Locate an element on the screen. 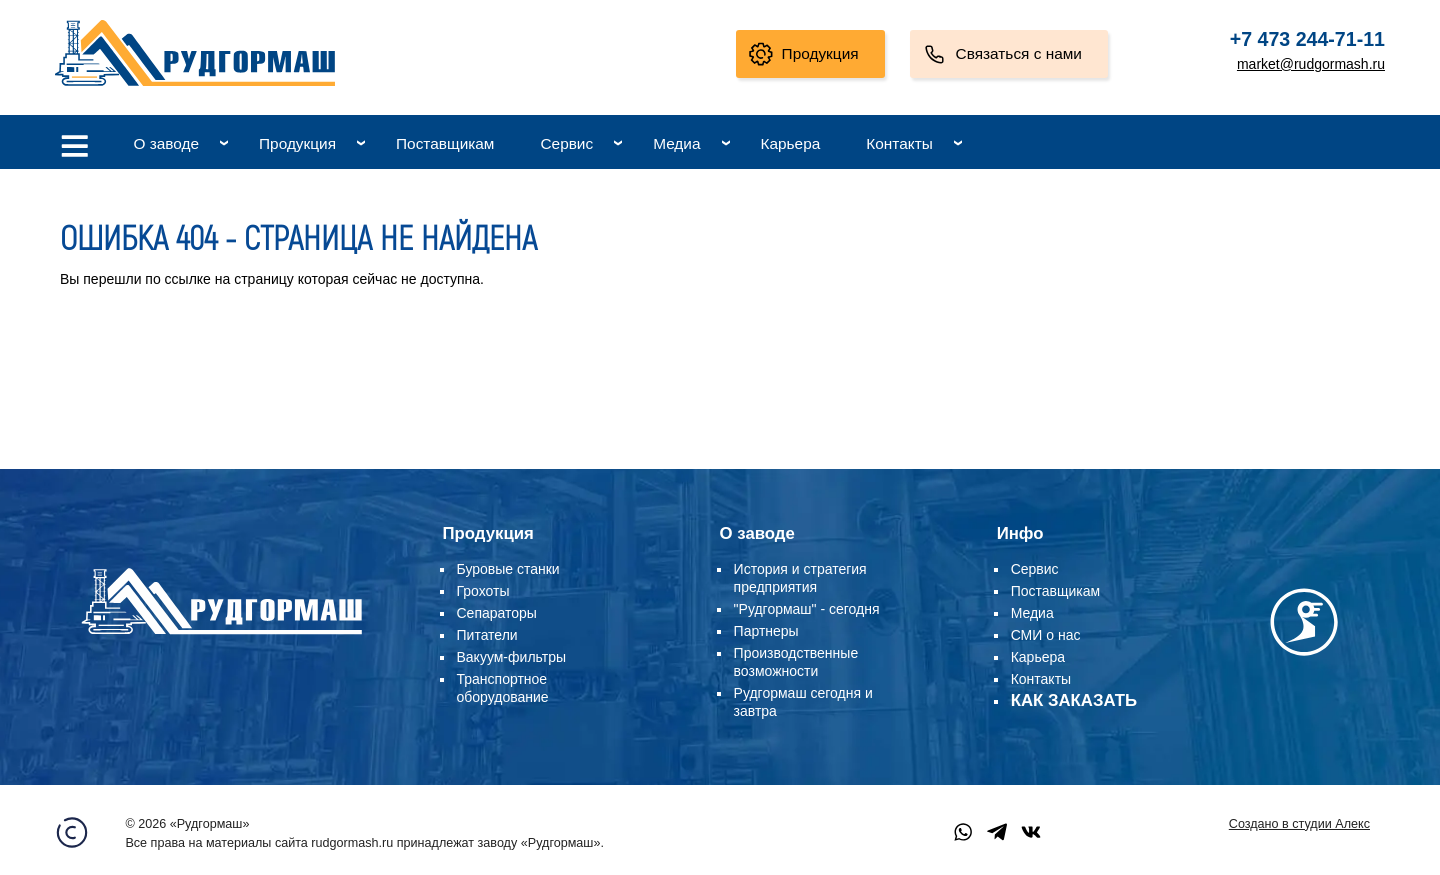 The width and height of the screenshot is (1440, 875). Партнеры is located at coordinates (766, 631).